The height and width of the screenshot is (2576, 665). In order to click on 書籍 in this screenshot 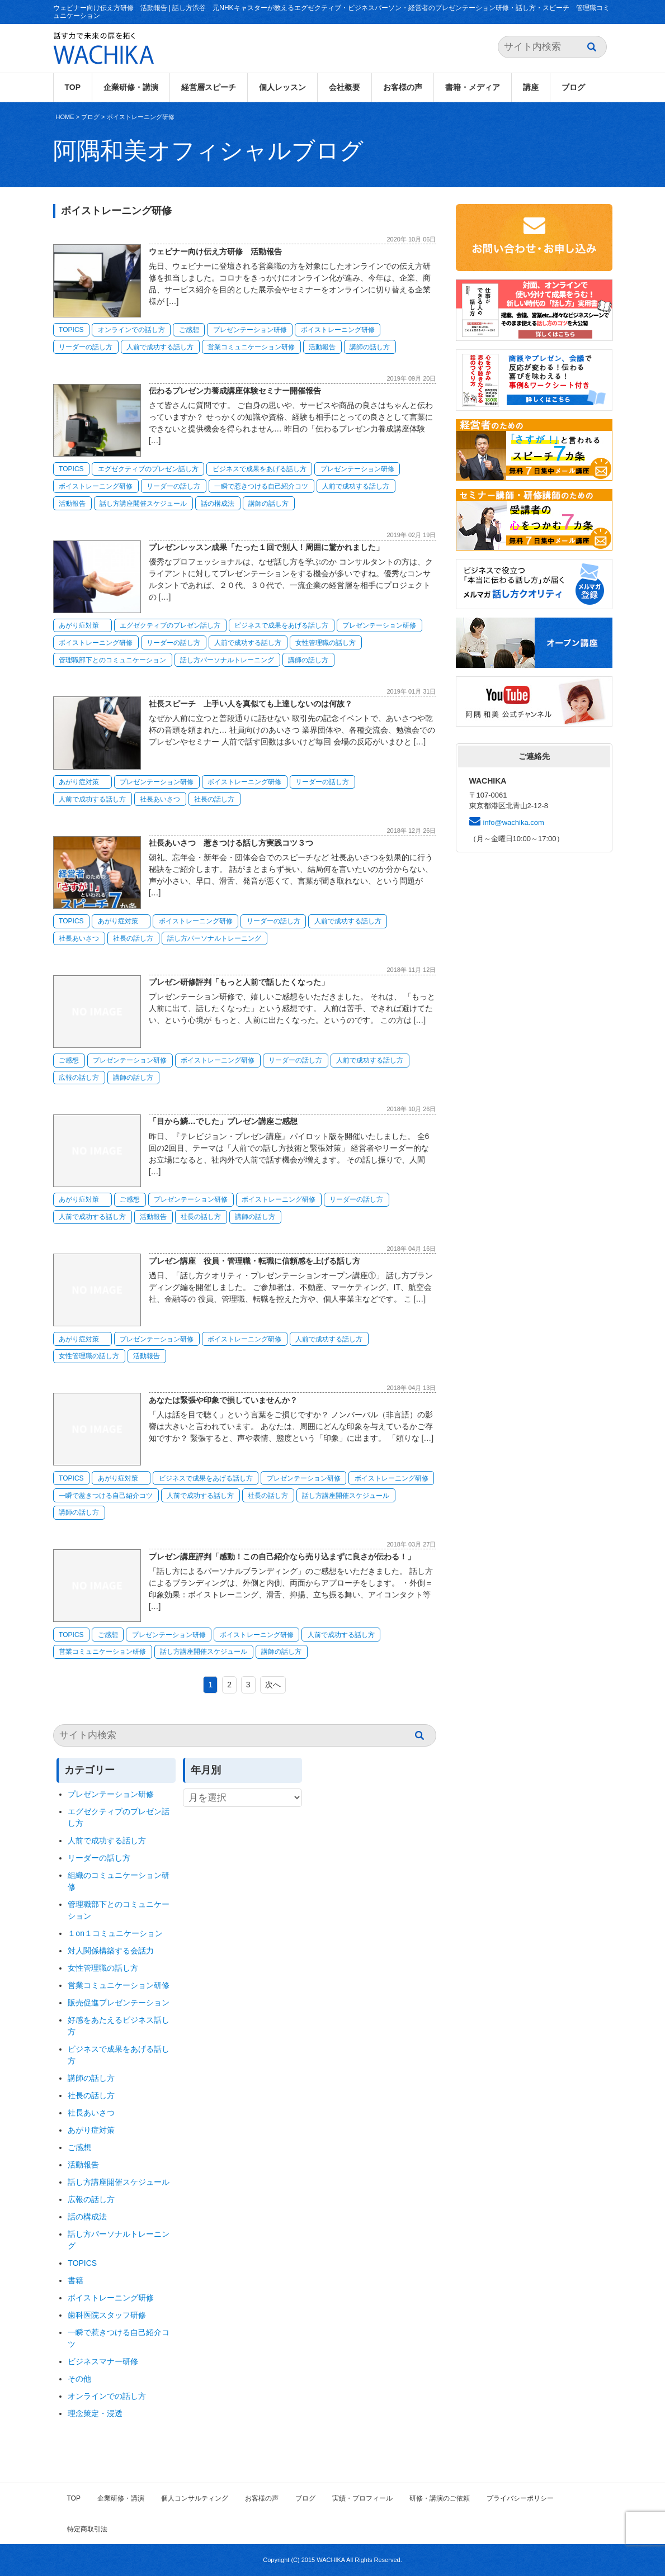, I will do `click(75, 2280)`.